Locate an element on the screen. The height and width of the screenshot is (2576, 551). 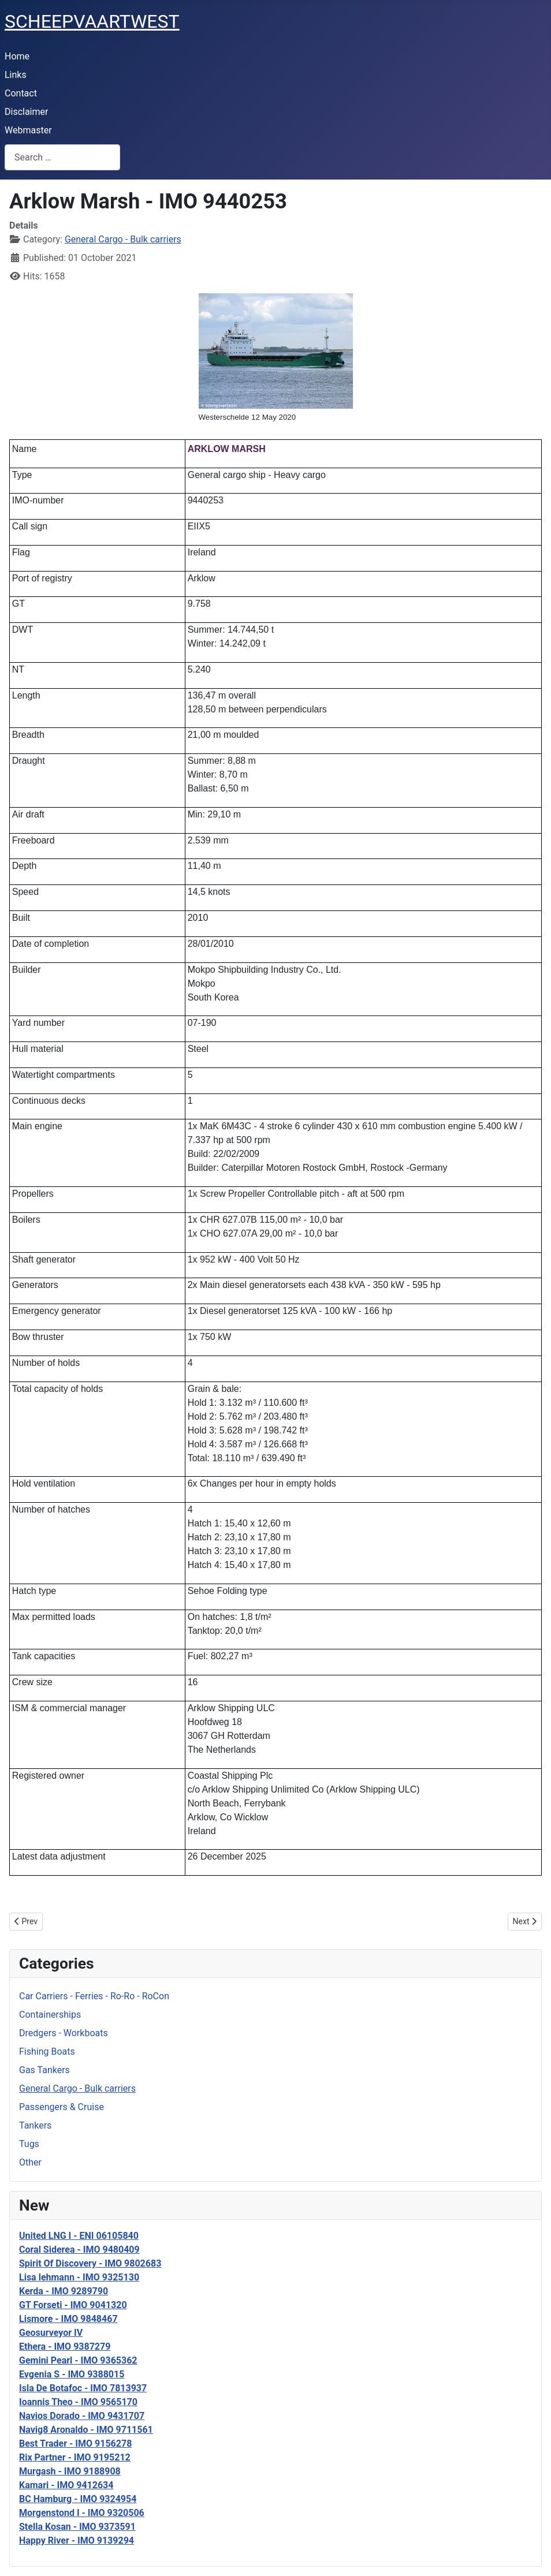
Contact is located at coordinates (21, 93).